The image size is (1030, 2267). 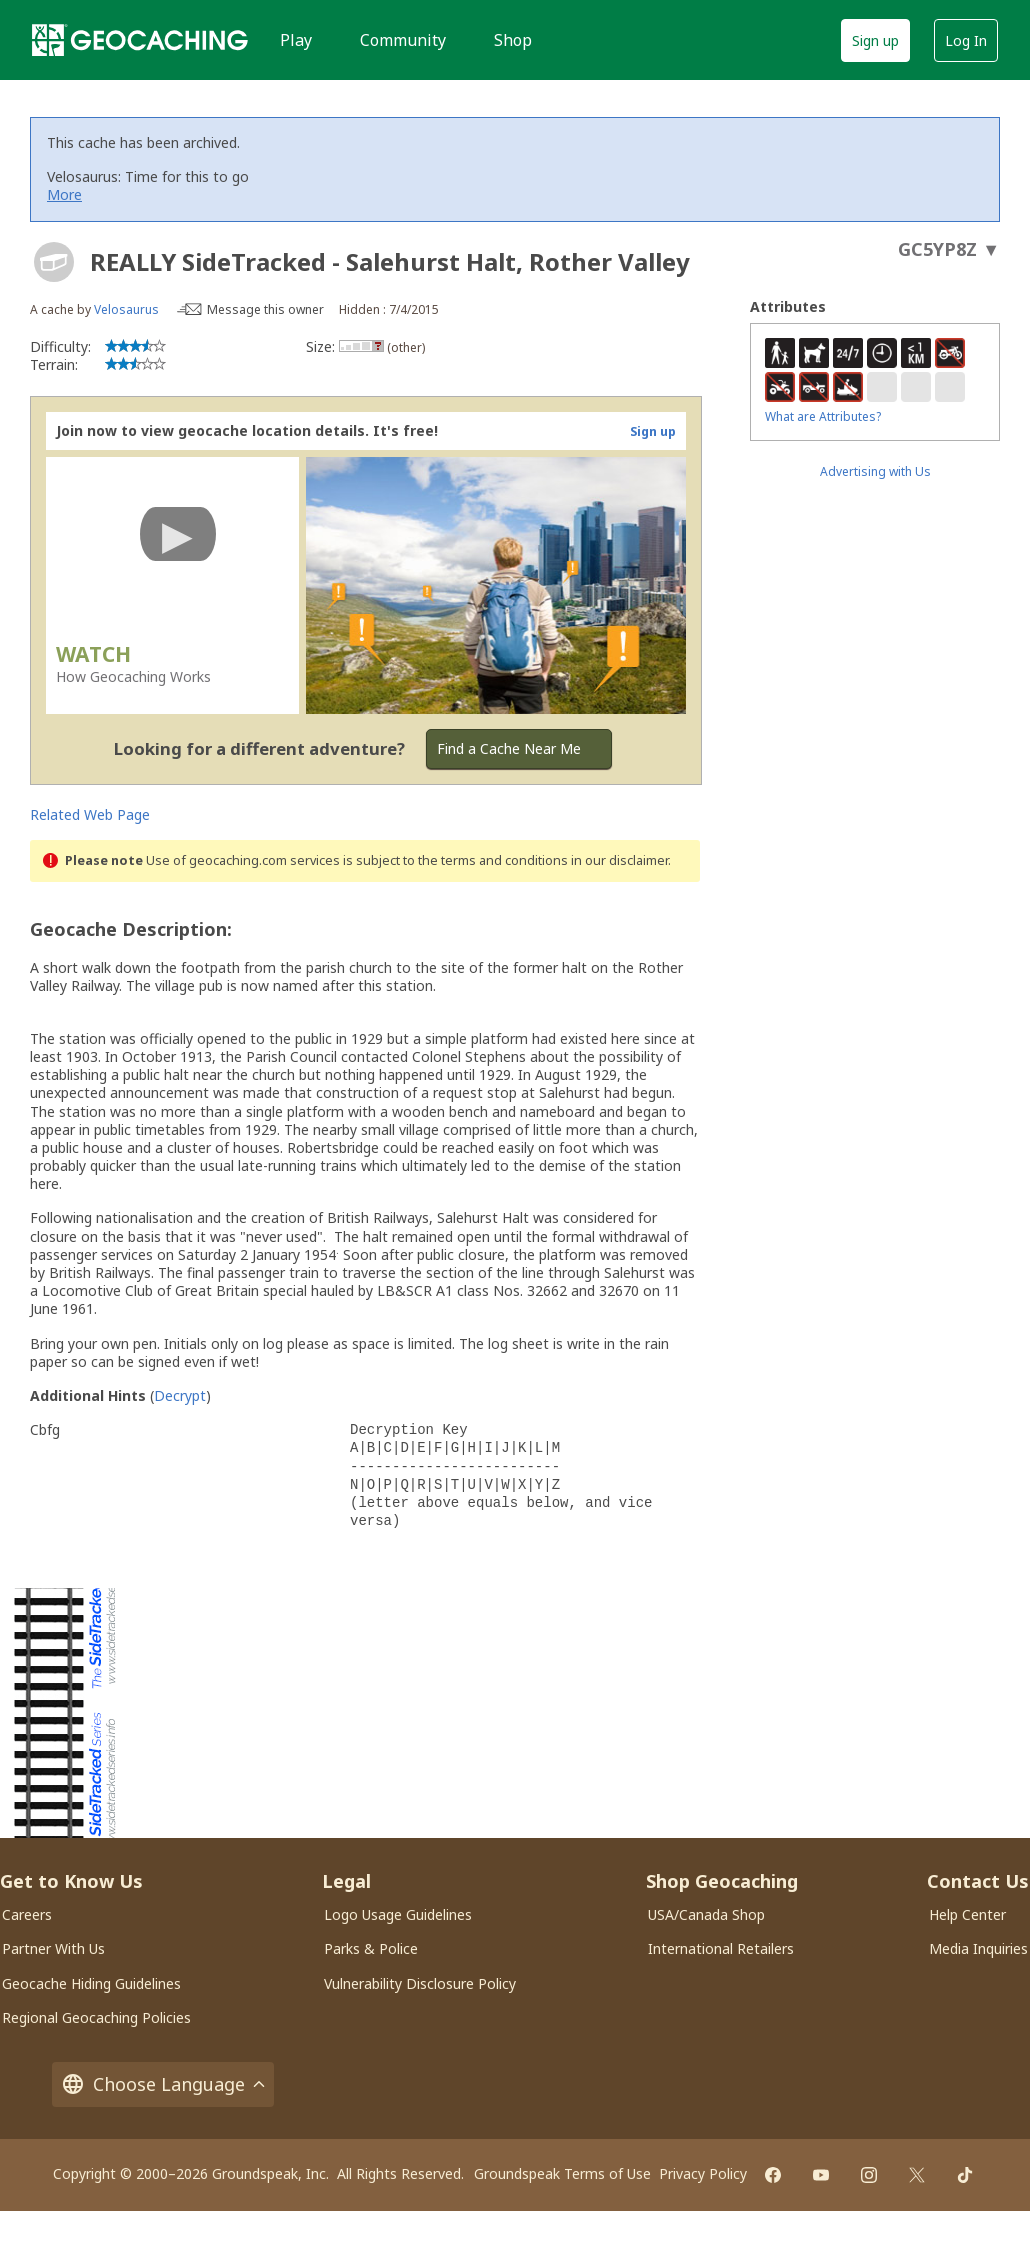 What do you see at coordinates (823, 416) in the screenshot?
I see `What are Attributes?` at bounding box center [823, 416].